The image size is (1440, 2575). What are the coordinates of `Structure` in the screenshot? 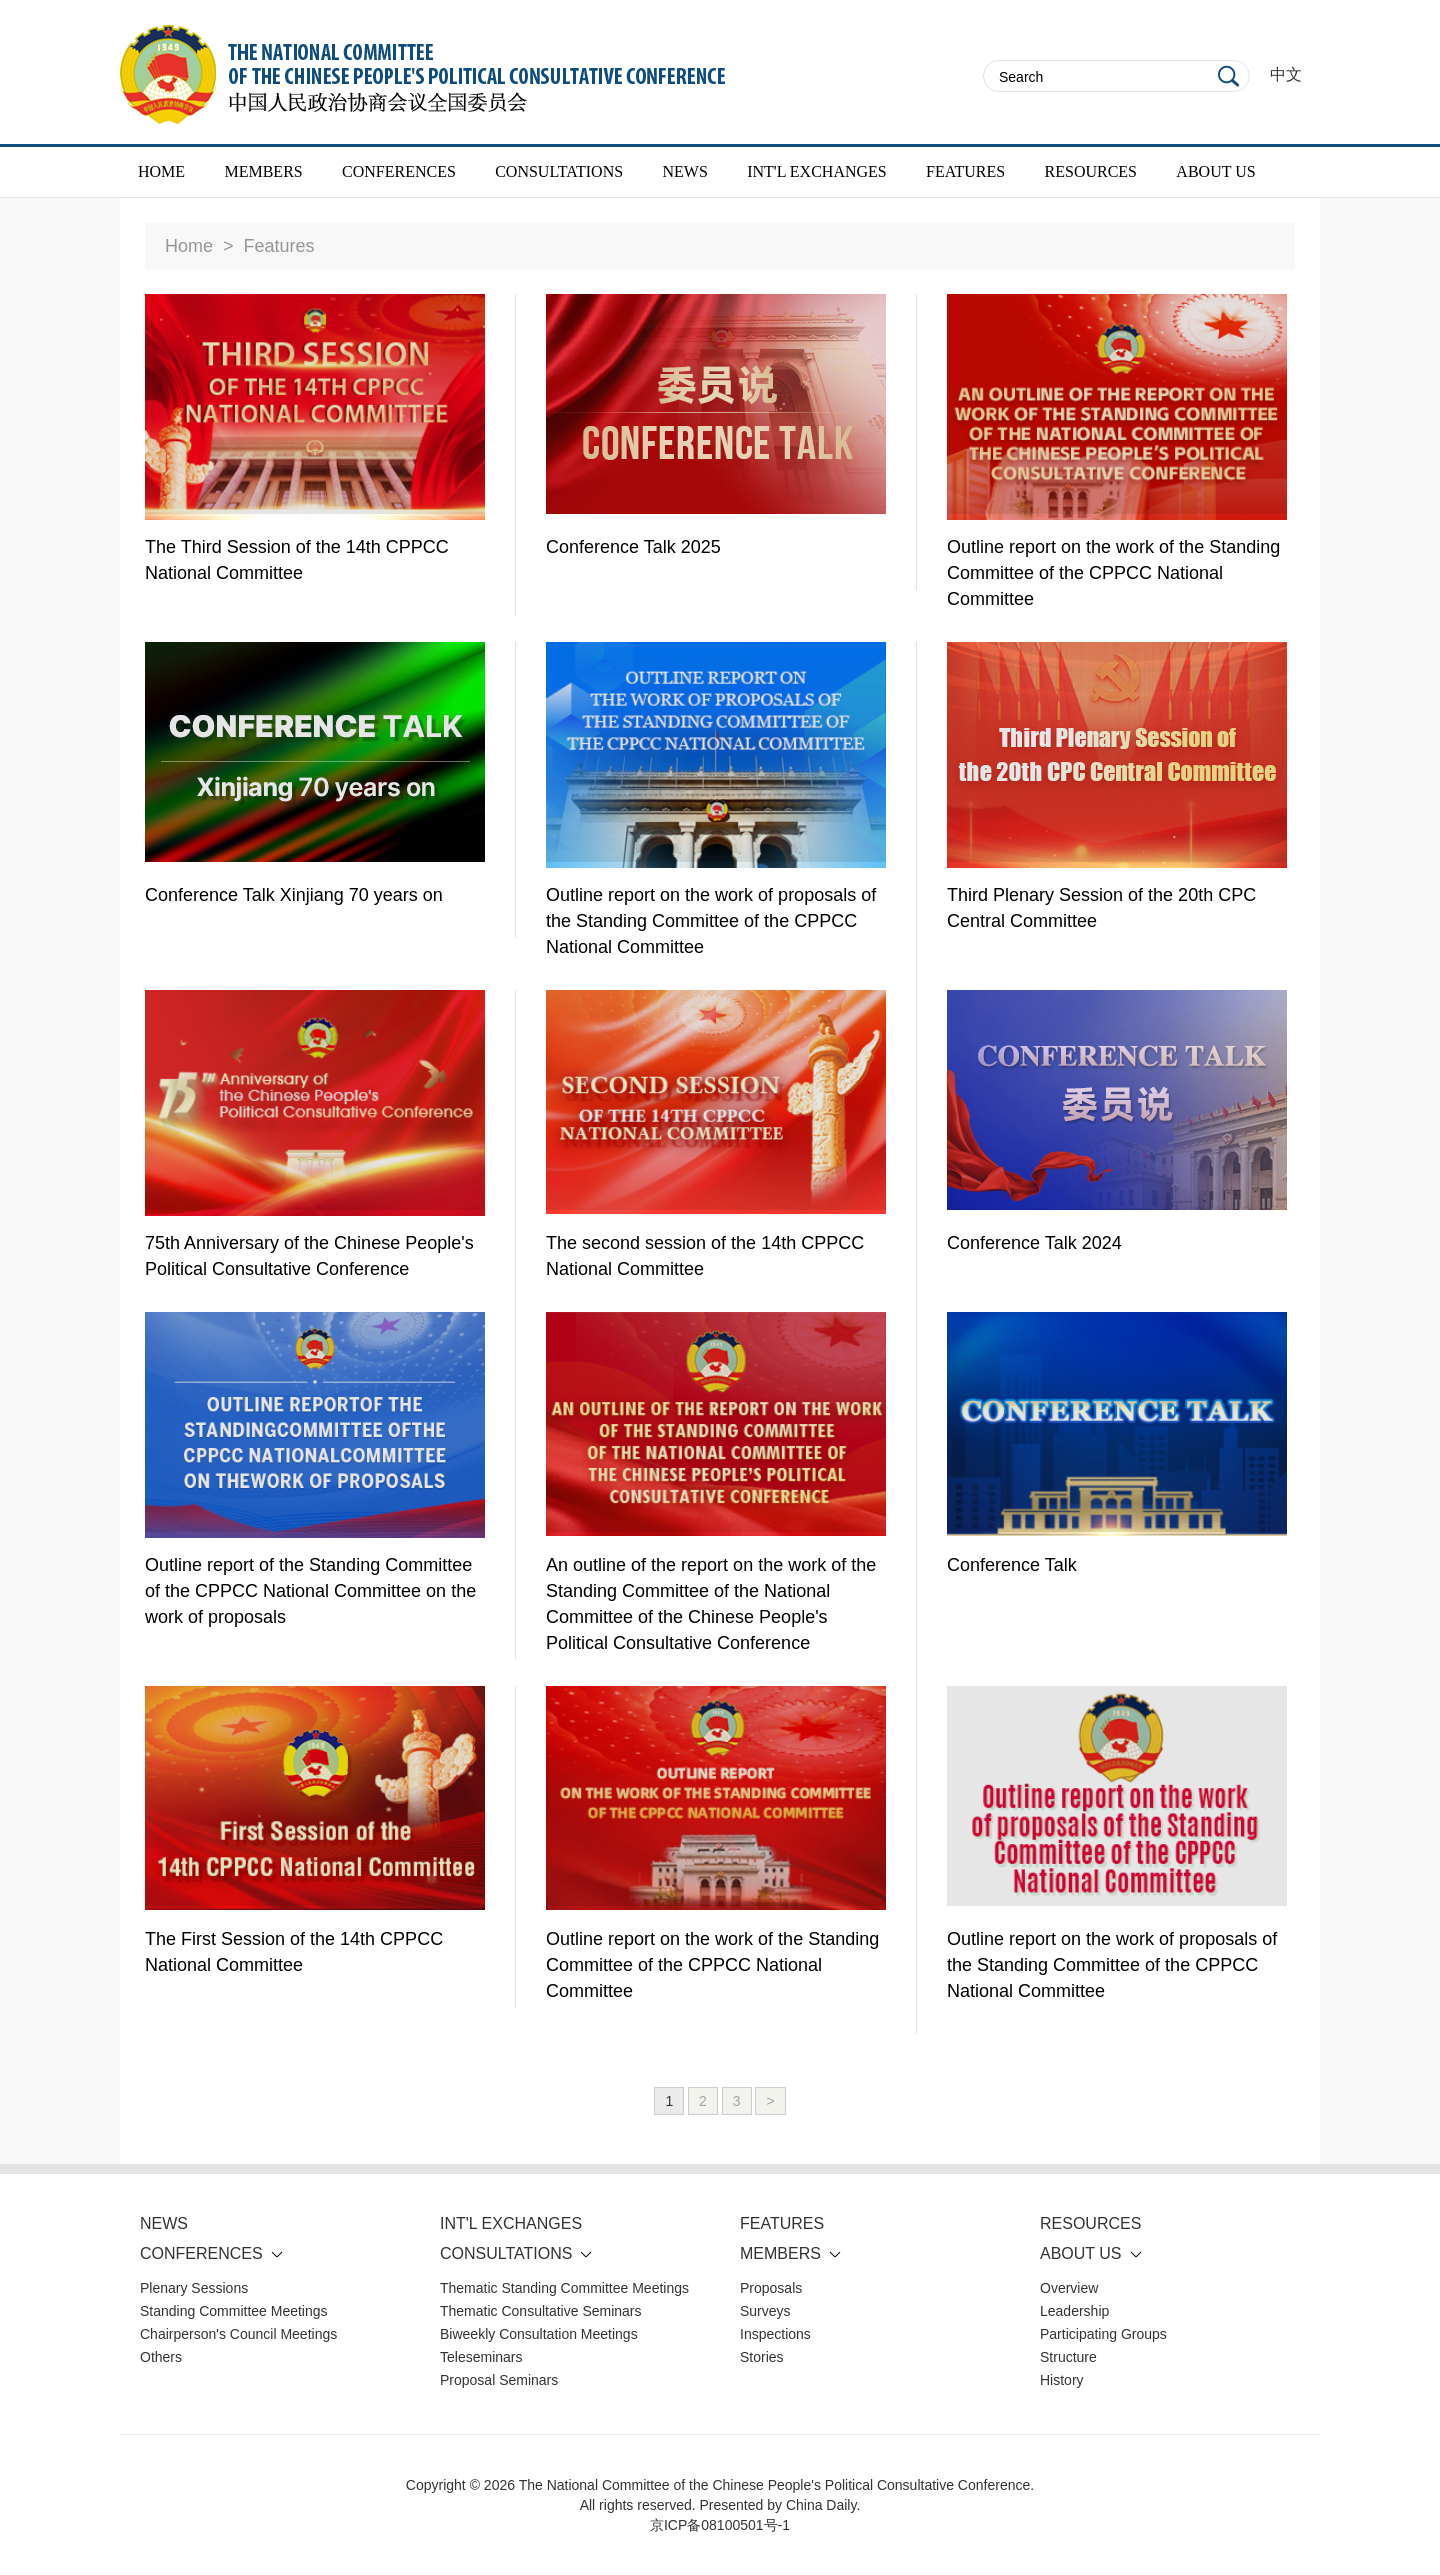 It's located at (1068, 2357).